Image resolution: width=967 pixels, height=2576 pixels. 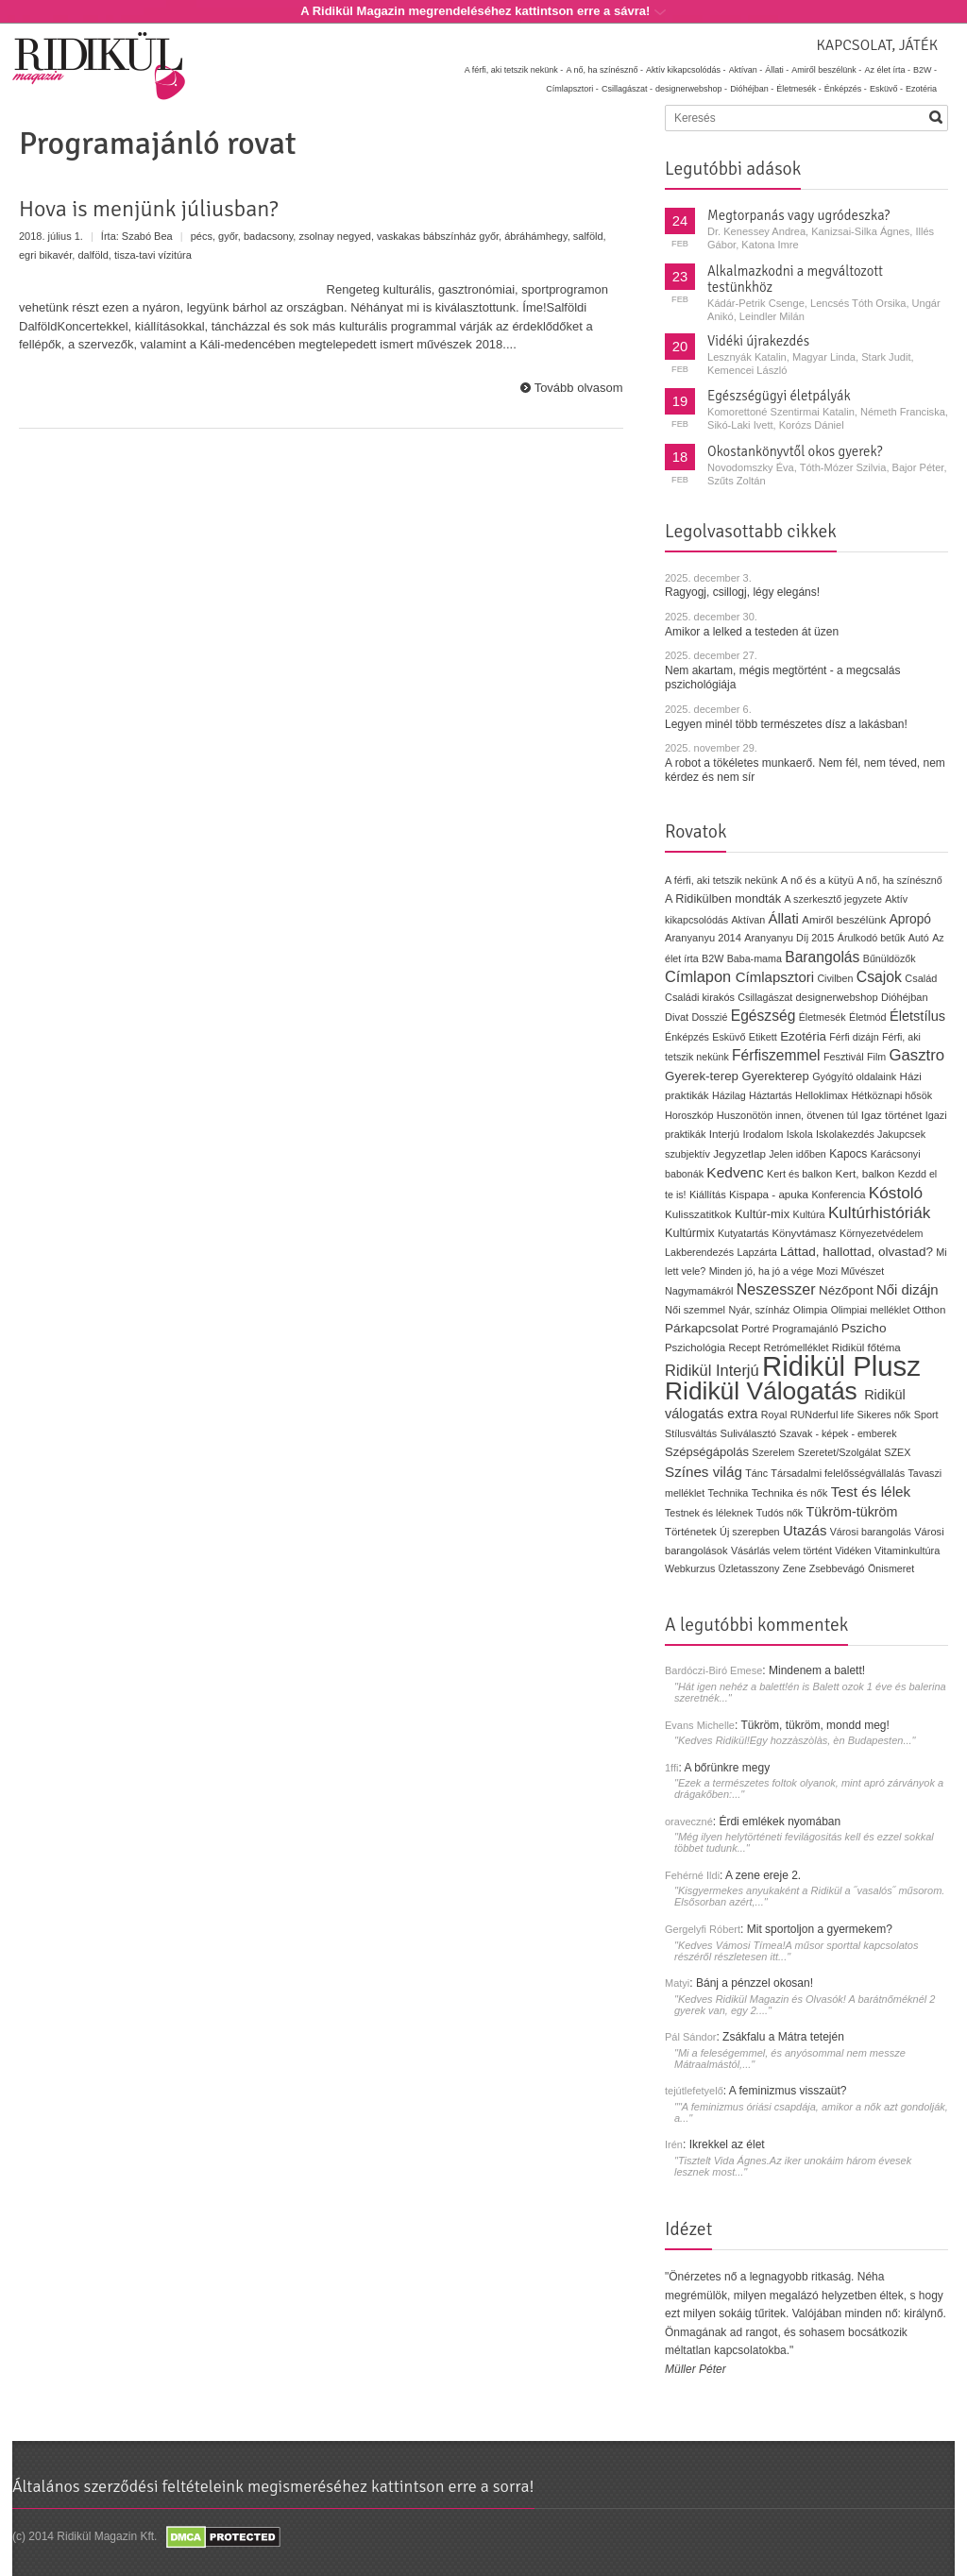 I want to click on SZEX, so click(x=897, y=1452).